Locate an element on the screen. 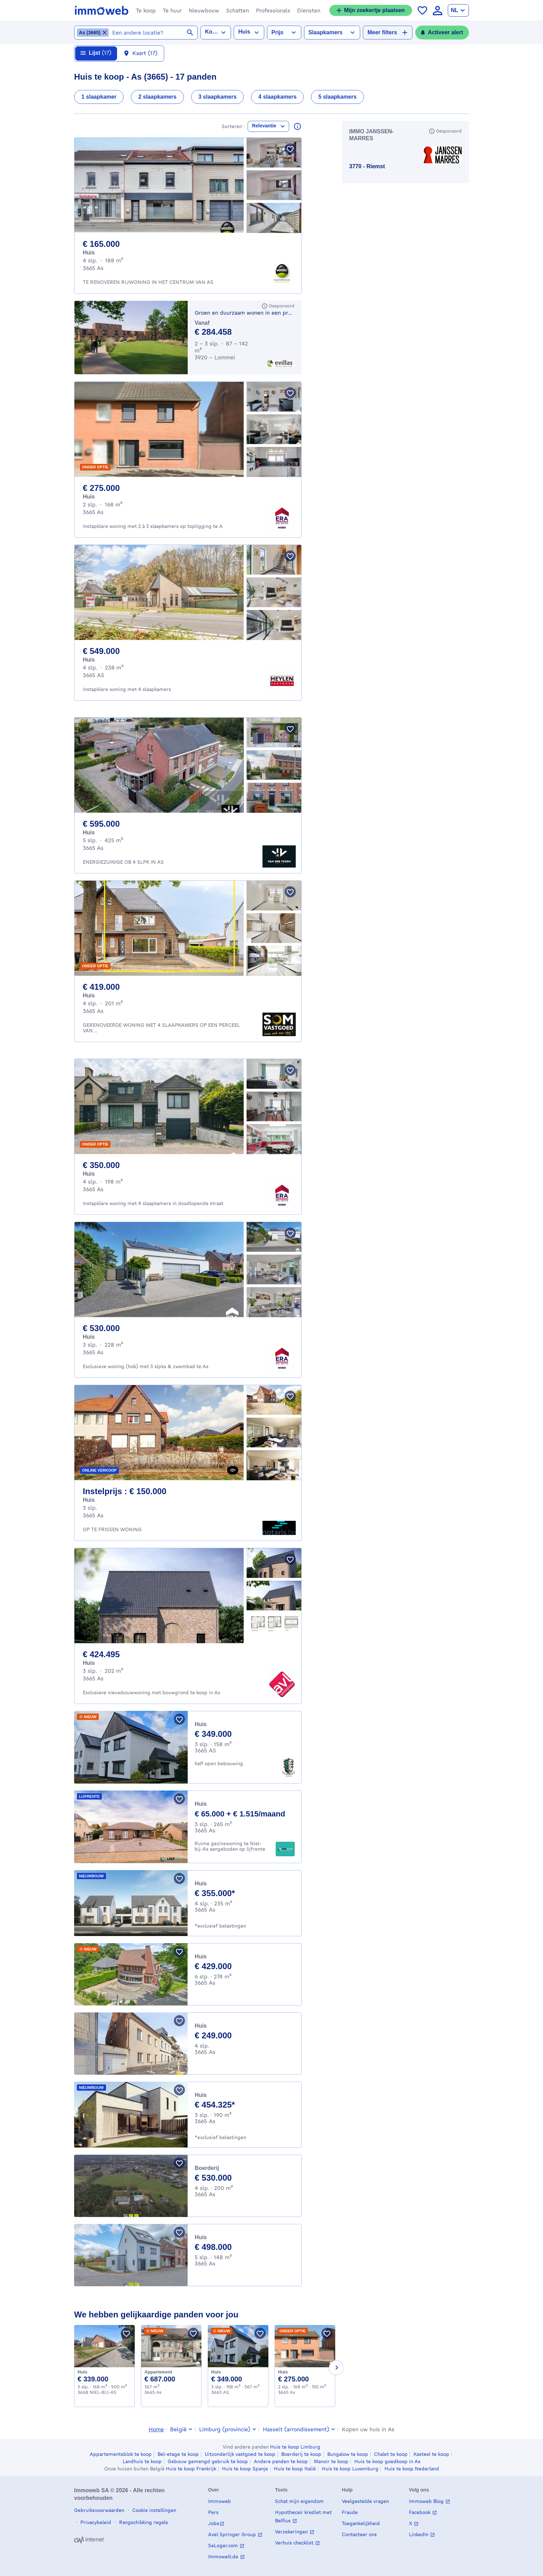 The image size is (543, 2576). Appartement [Apartment te koop, As (687000 €)] is located at coordinates (158, 2375).